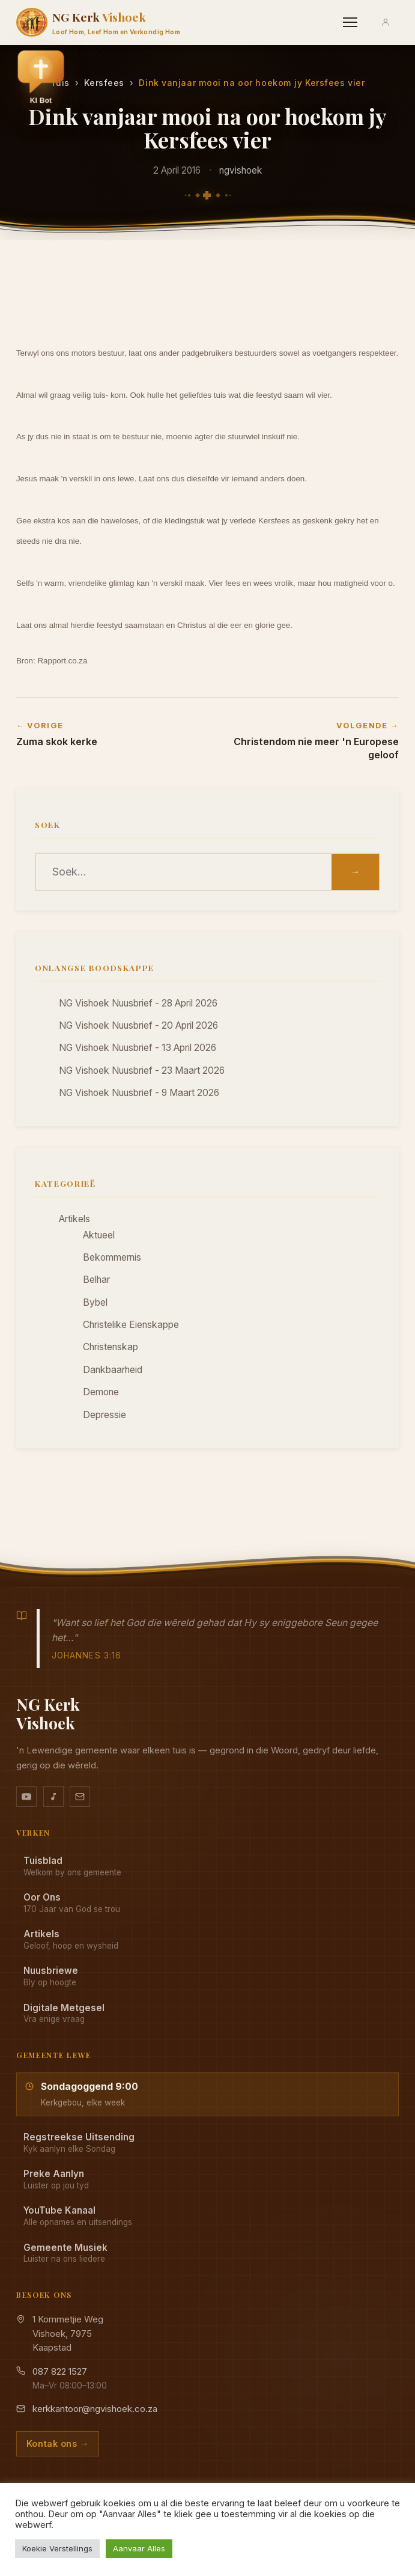 This screenshot has width=415, height=2576. What do you see at coordinates (94, 2408) in the screenshot?
I see `kerkkantoor@ngvishoek.co.za` at bounding box center [94, 2408].